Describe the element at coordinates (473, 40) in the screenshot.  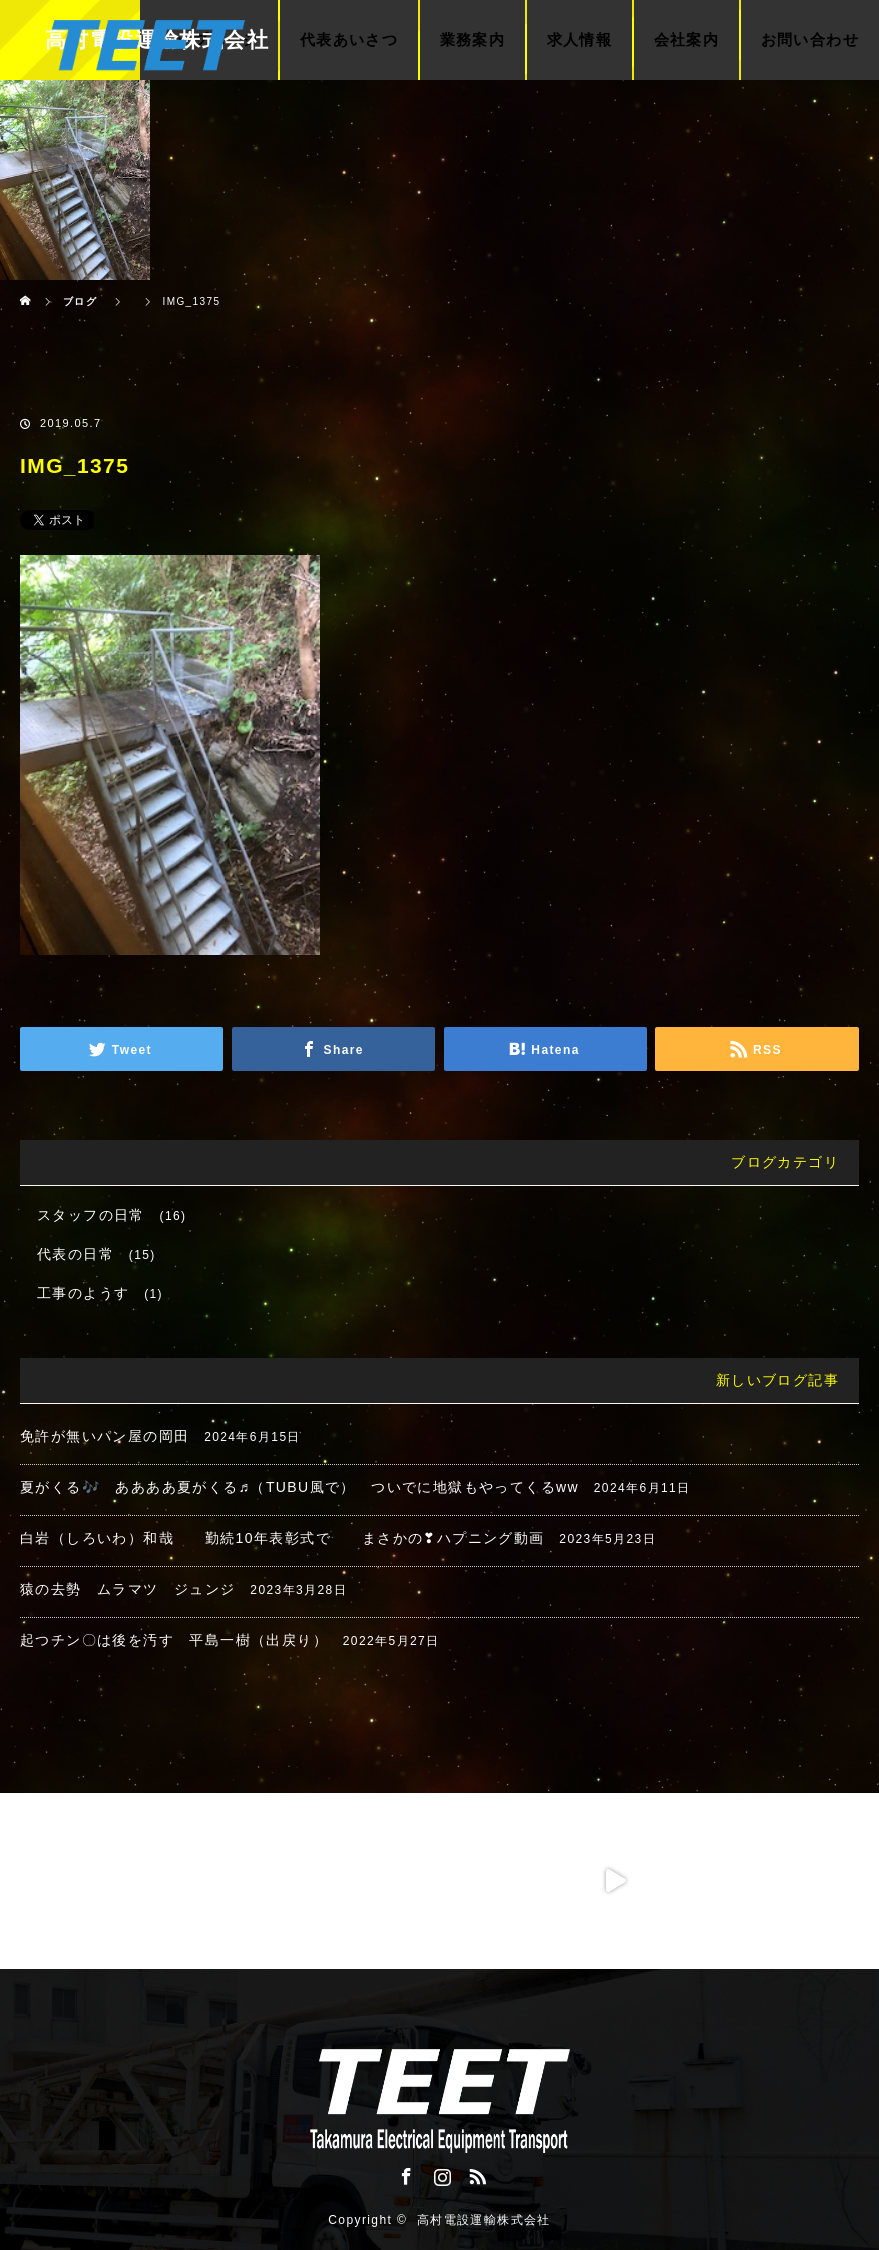
I see `業務案内` at that location.